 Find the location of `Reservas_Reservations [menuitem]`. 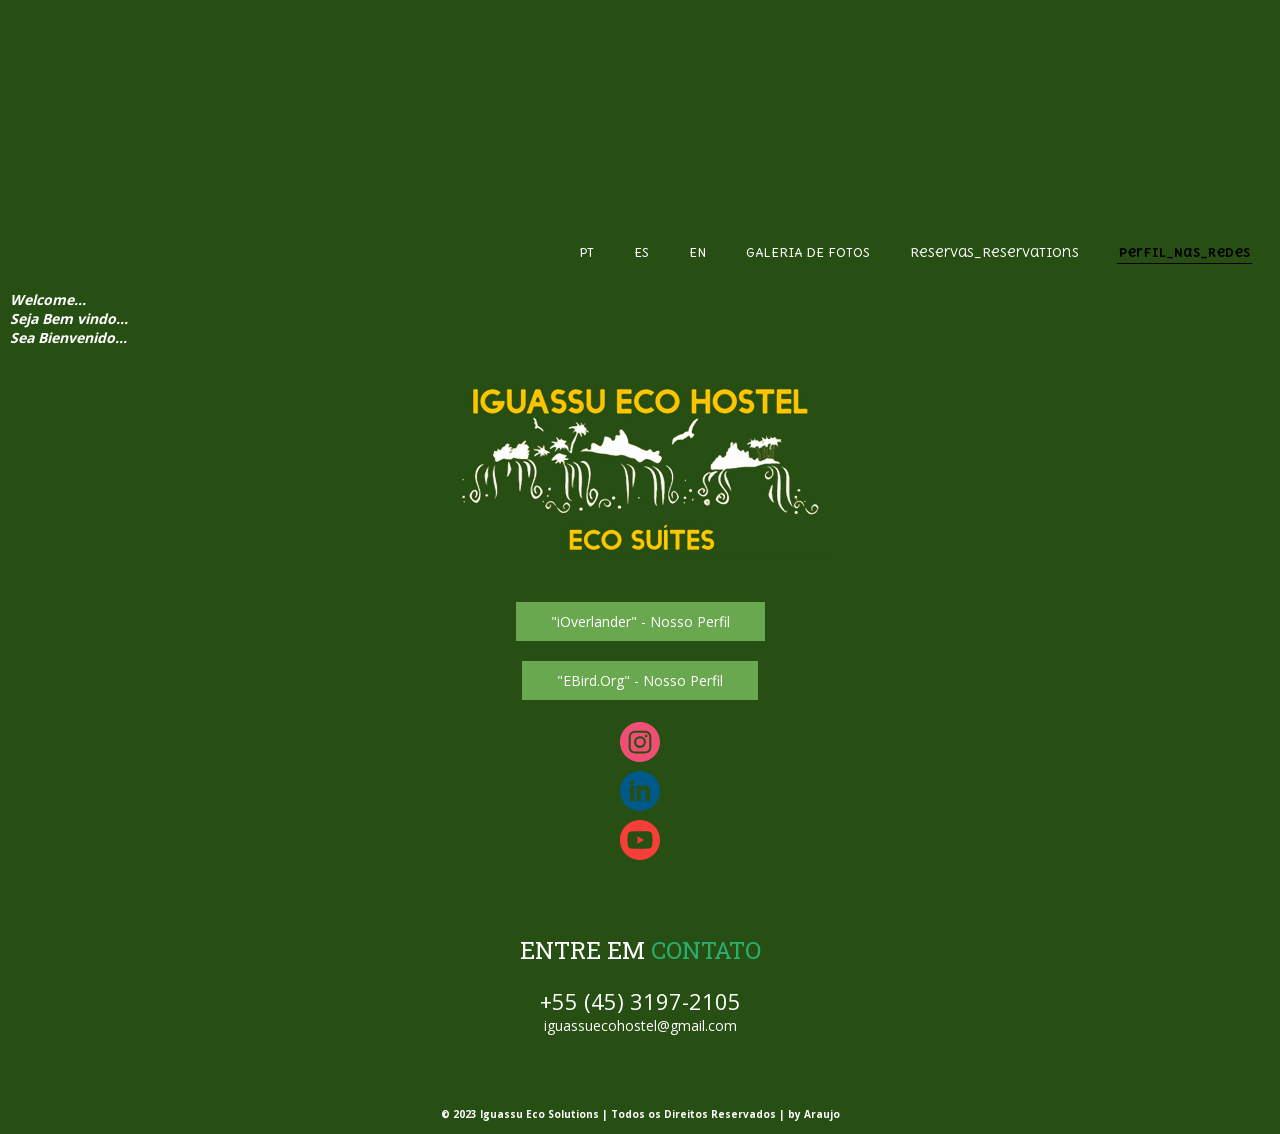

Reservas_Reservations [menuitem] is located at coordinates (994, 252).